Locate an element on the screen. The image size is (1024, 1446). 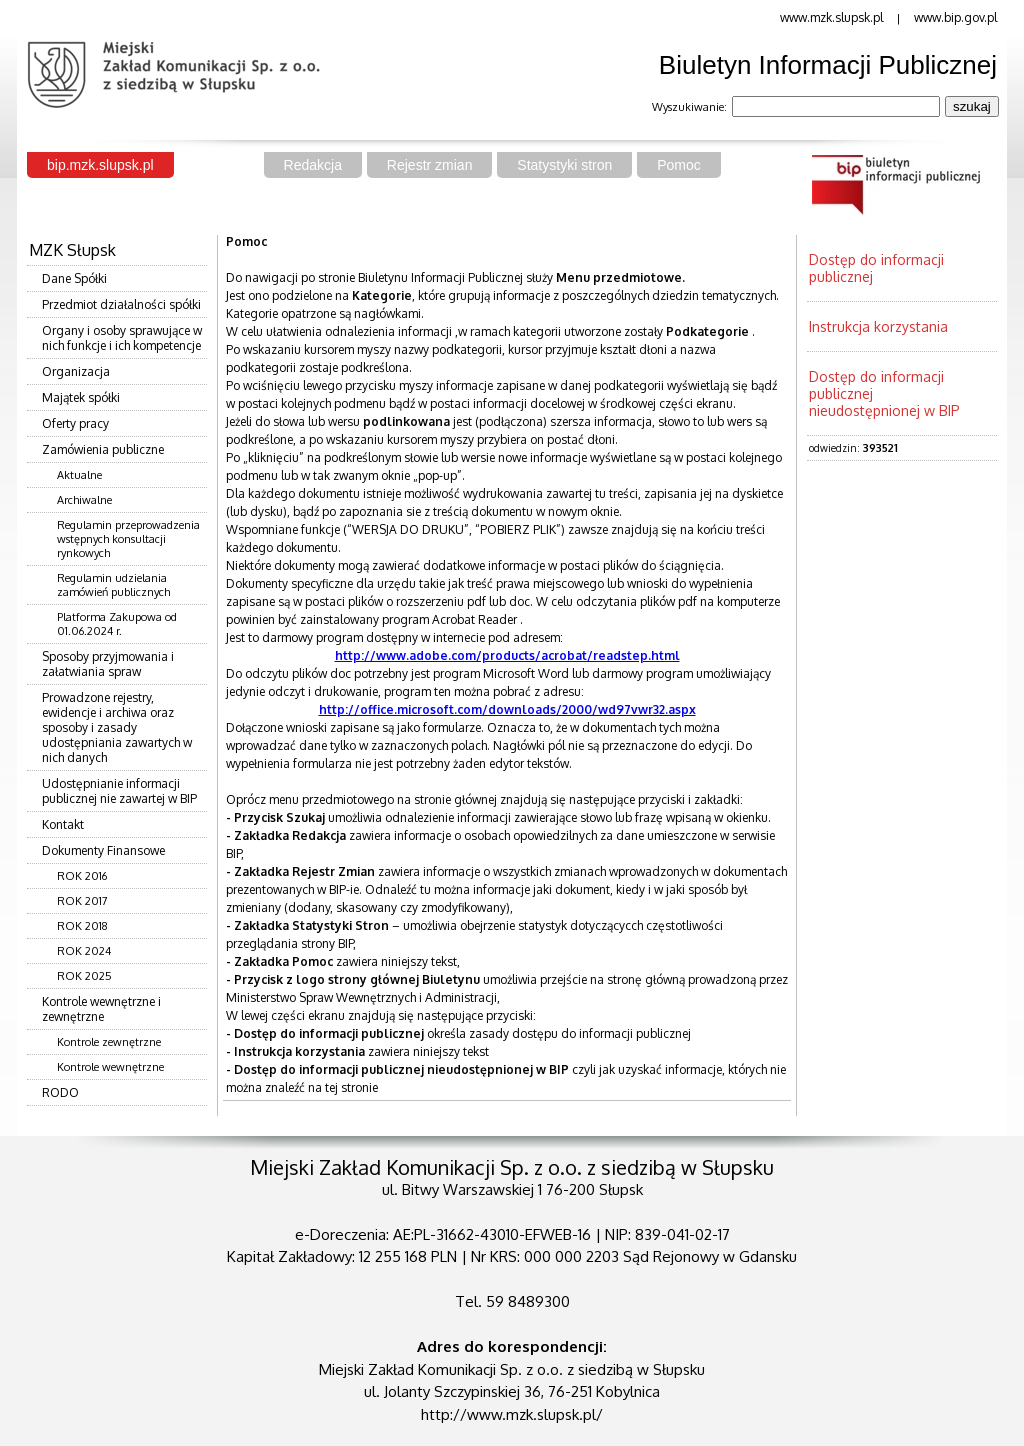
ROK 2024 is located at coordinates (84, 951).